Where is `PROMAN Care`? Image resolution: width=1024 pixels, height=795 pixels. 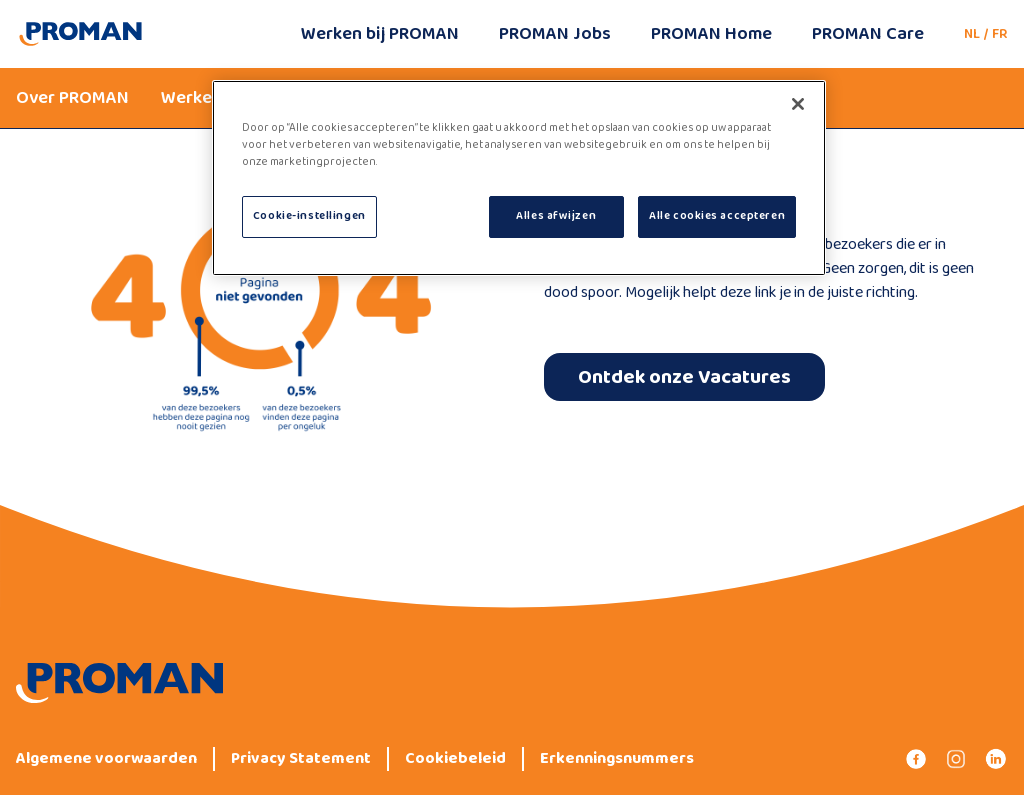
PROMAN Care is located at coordinates (868, 34).